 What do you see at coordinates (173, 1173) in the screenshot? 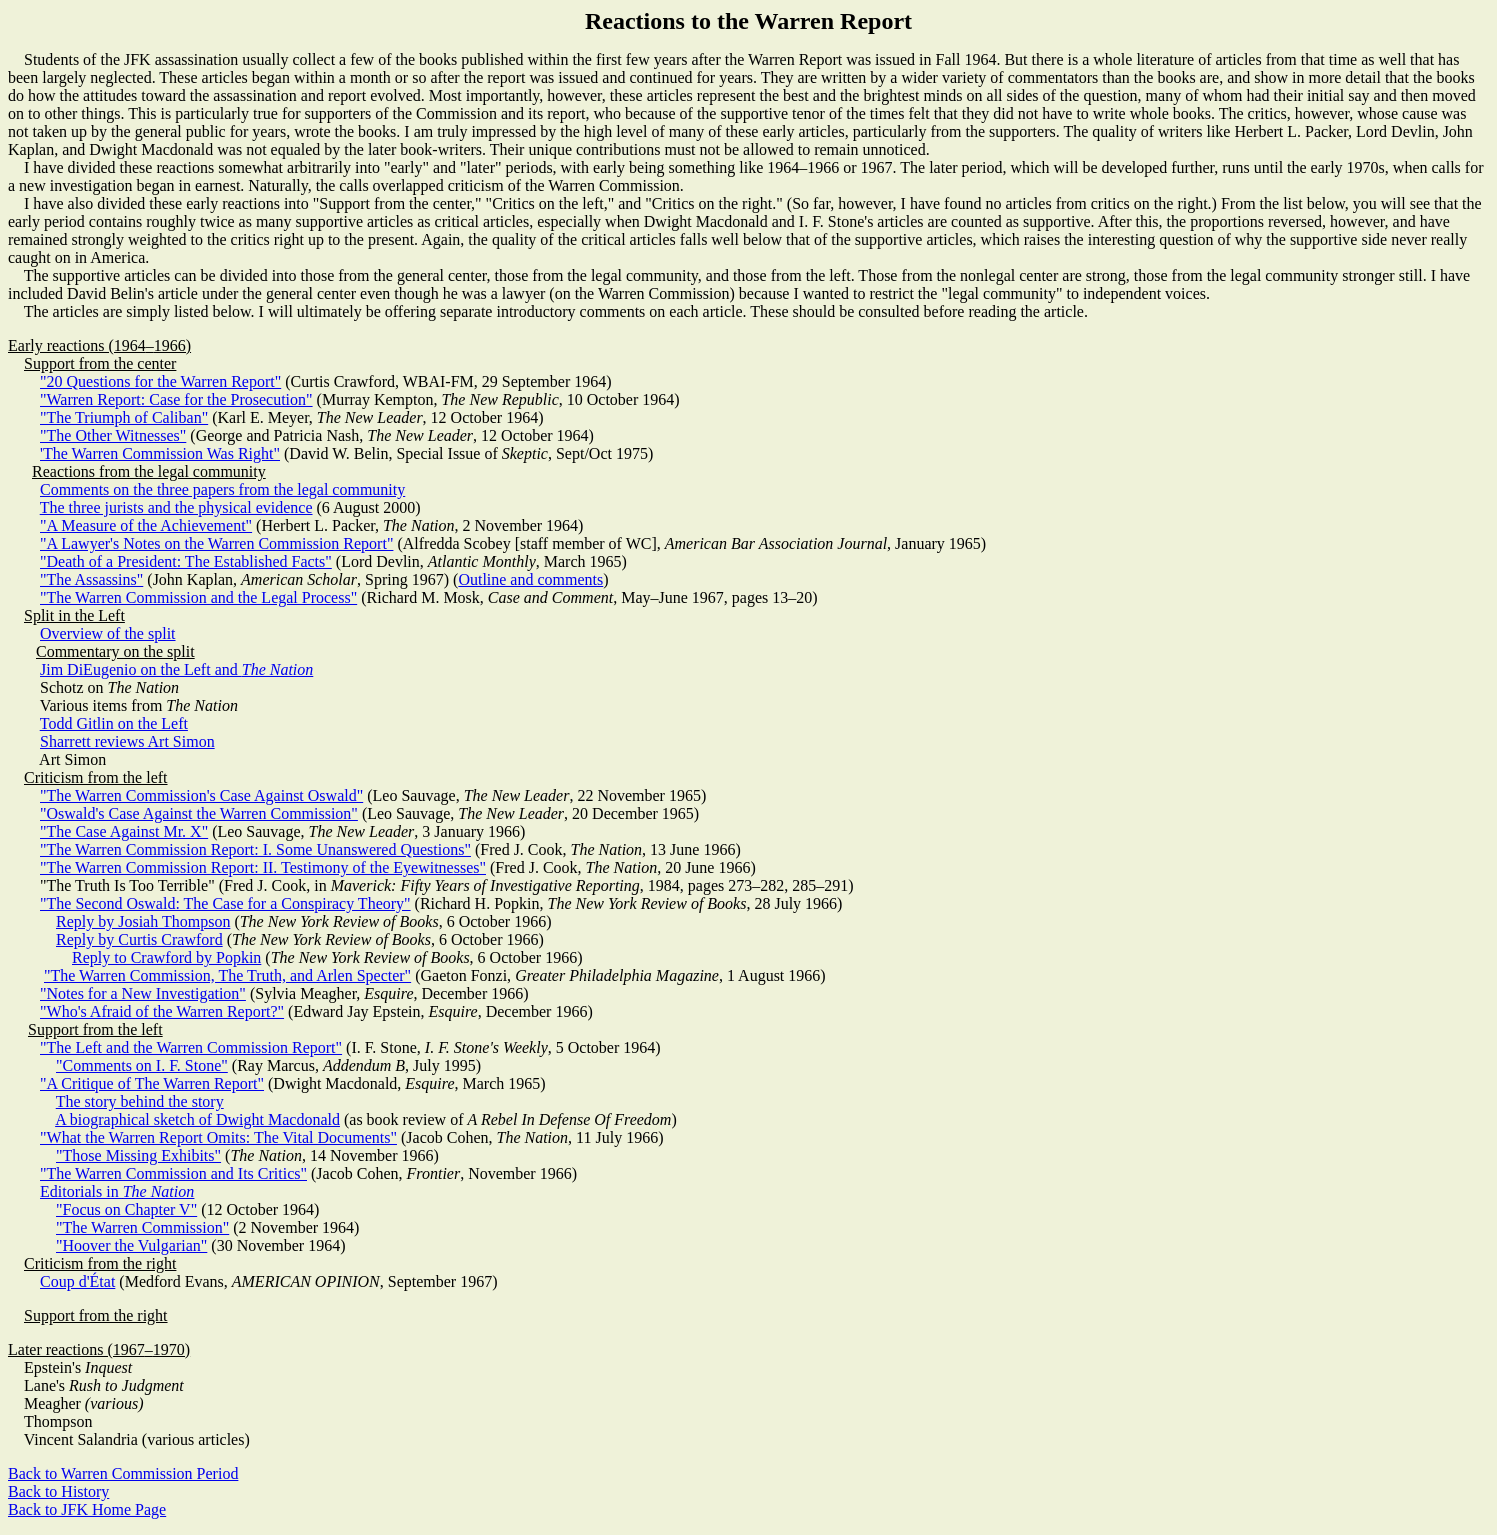
I see `"The Warren Commission and Its Critics"` at bounding box center [173, 1173].